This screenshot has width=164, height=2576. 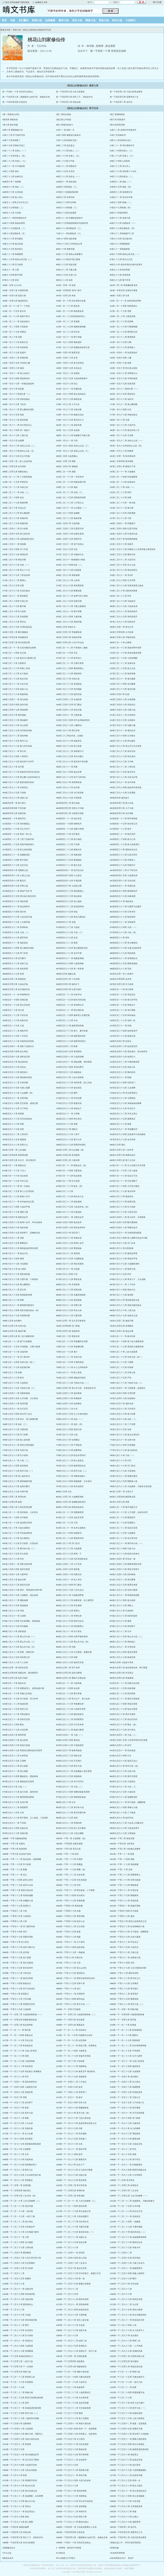 What do you see at coordinates (15, 653) in the screenshot?
I see `第三百一十四章 金玉城` at bounding box center [15, 653].